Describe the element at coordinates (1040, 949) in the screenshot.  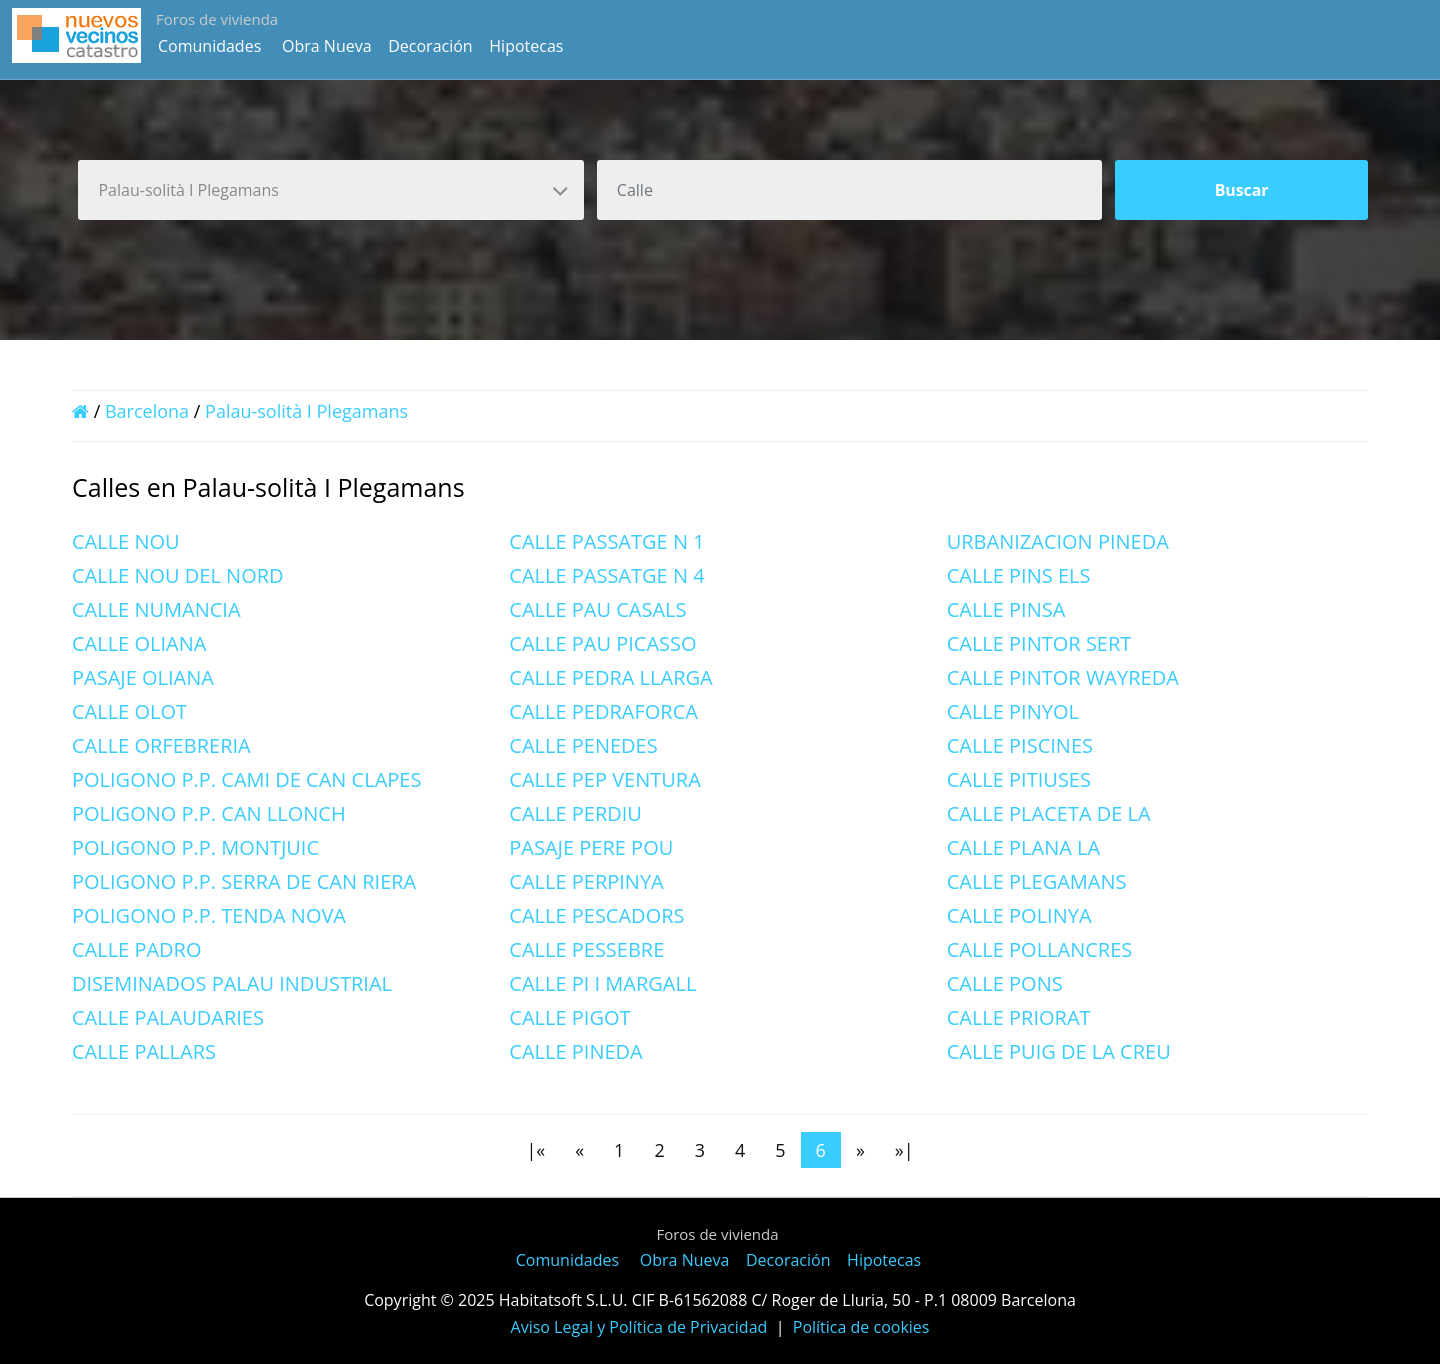
I see `CALLE POLLANCRES` at that location.